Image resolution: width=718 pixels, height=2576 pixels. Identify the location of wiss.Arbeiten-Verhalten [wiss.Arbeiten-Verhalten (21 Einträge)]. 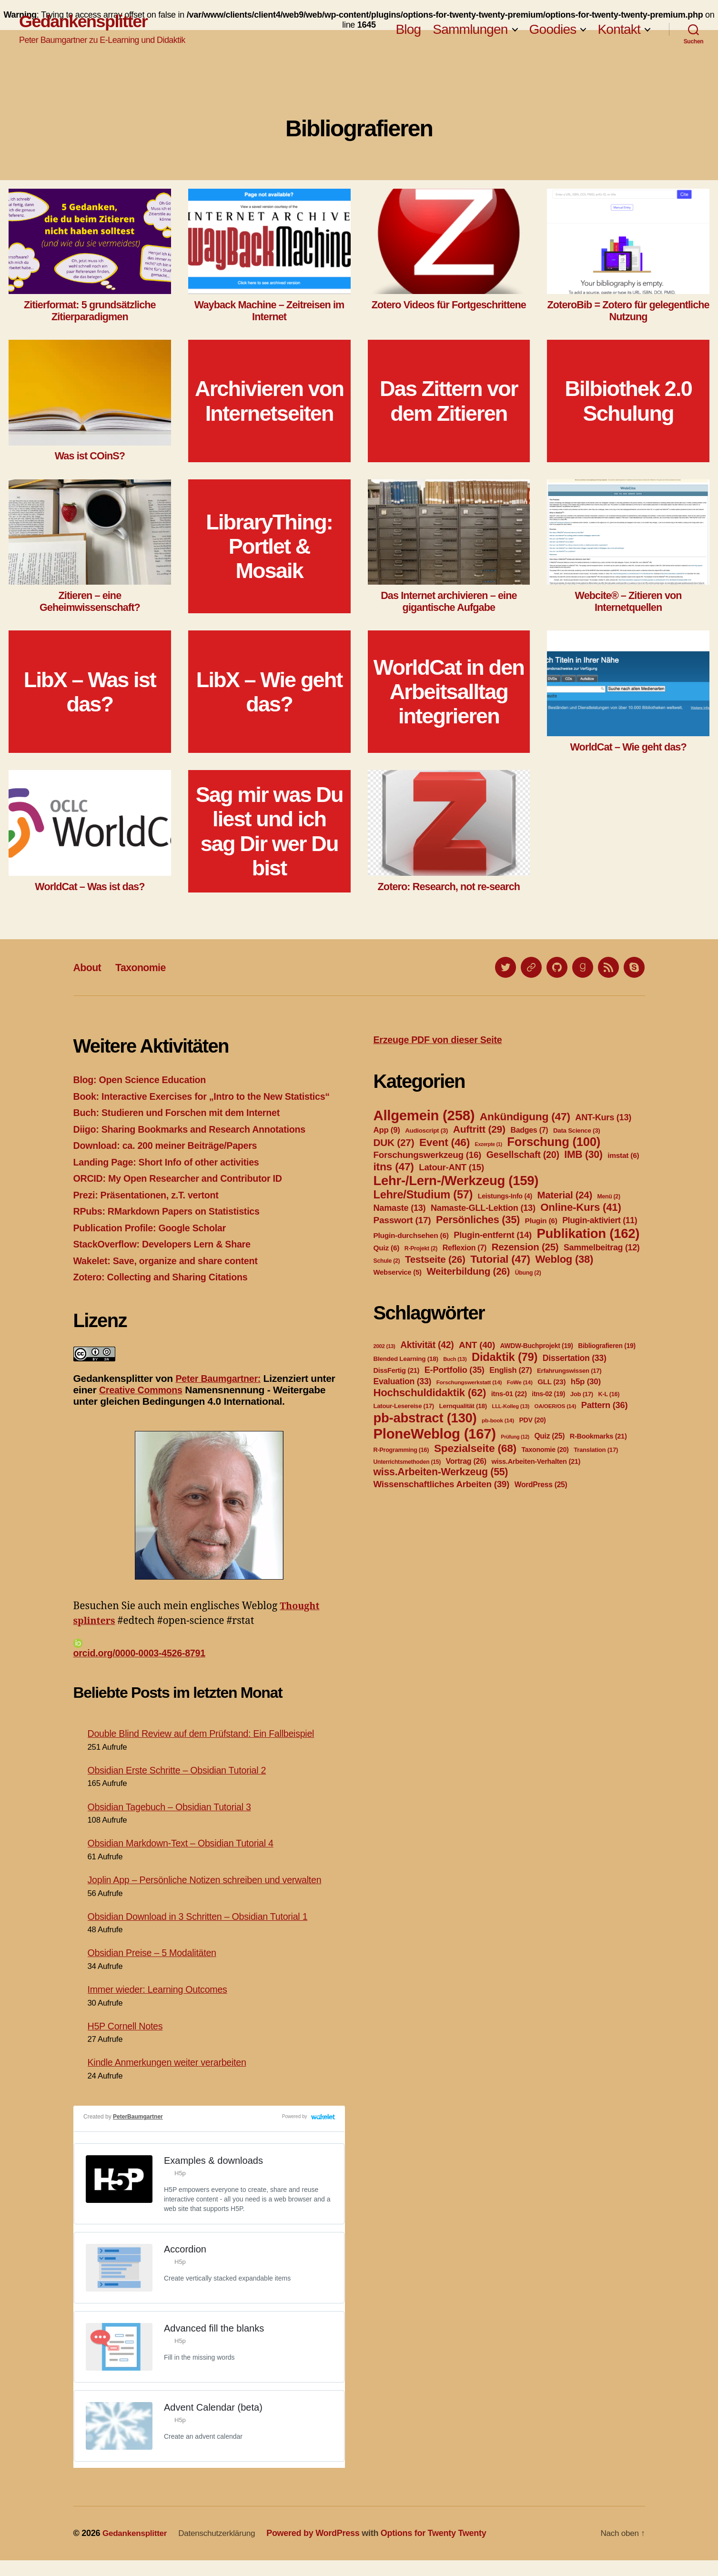
(536, 1461).